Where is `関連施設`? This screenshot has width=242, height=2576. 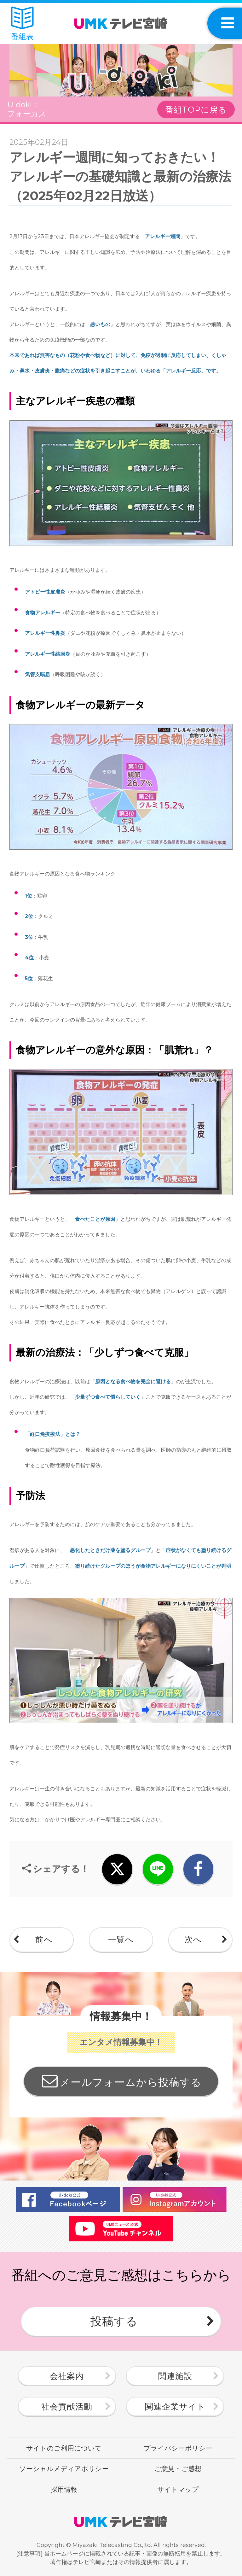 関連施設 is located at coordinates (175, 2376).